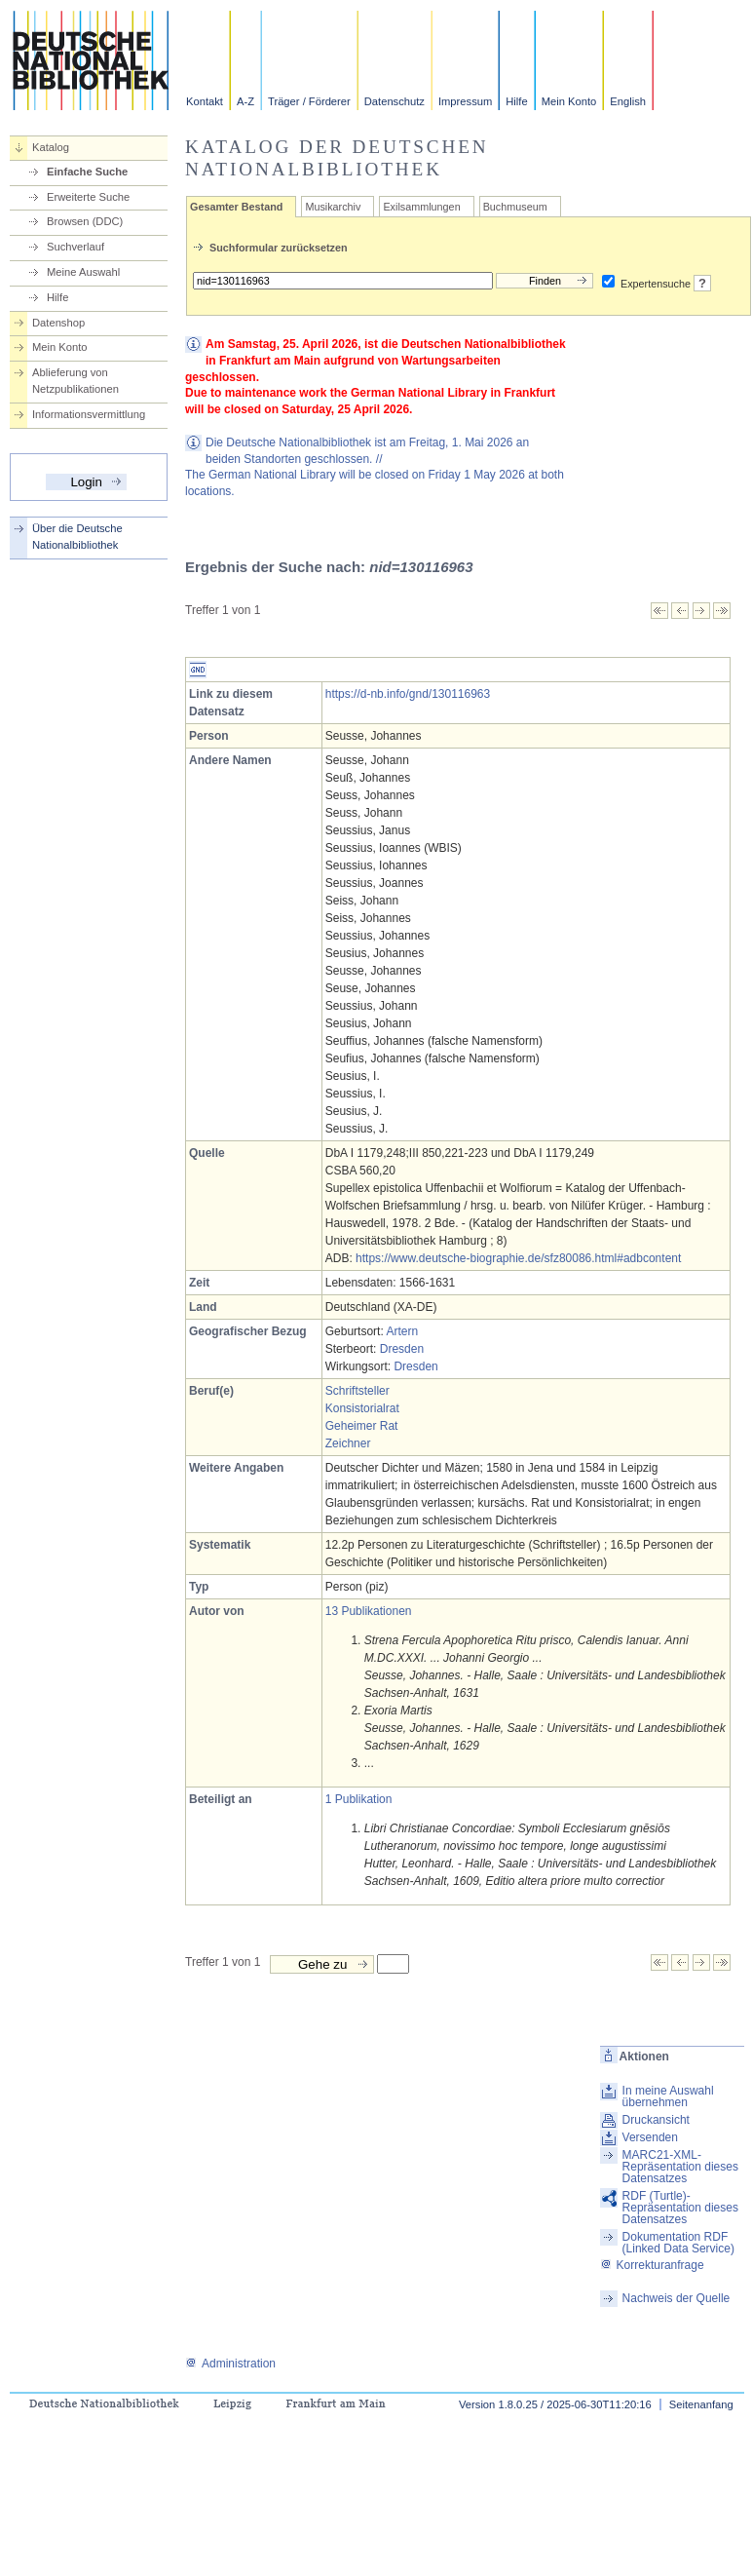 Image resolution: width=752 pixels, height=2576 pixels. Describe the element at coordinates (394, 101) in the screenshot. I see `Datenschutz` at that location.